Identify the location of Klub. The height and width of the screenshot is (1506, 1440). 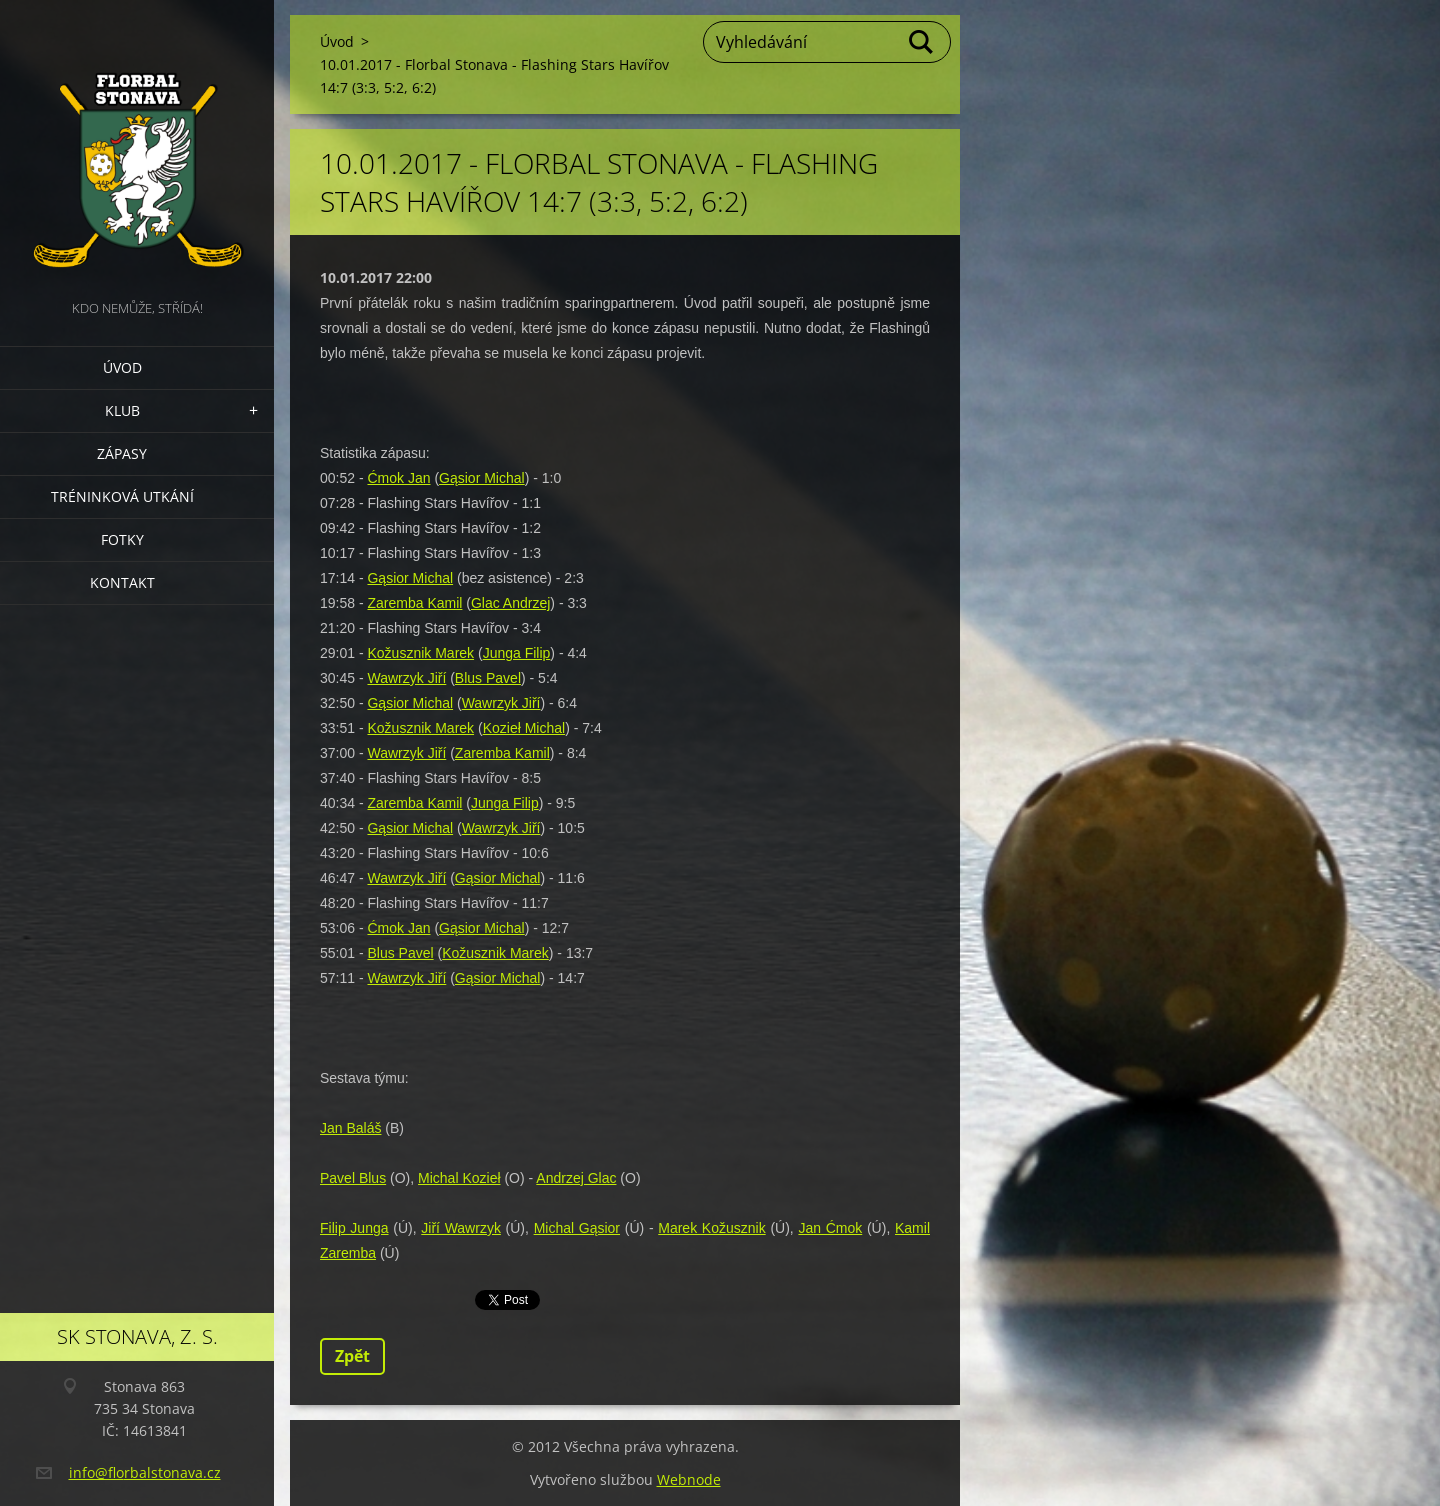
(122, 410).